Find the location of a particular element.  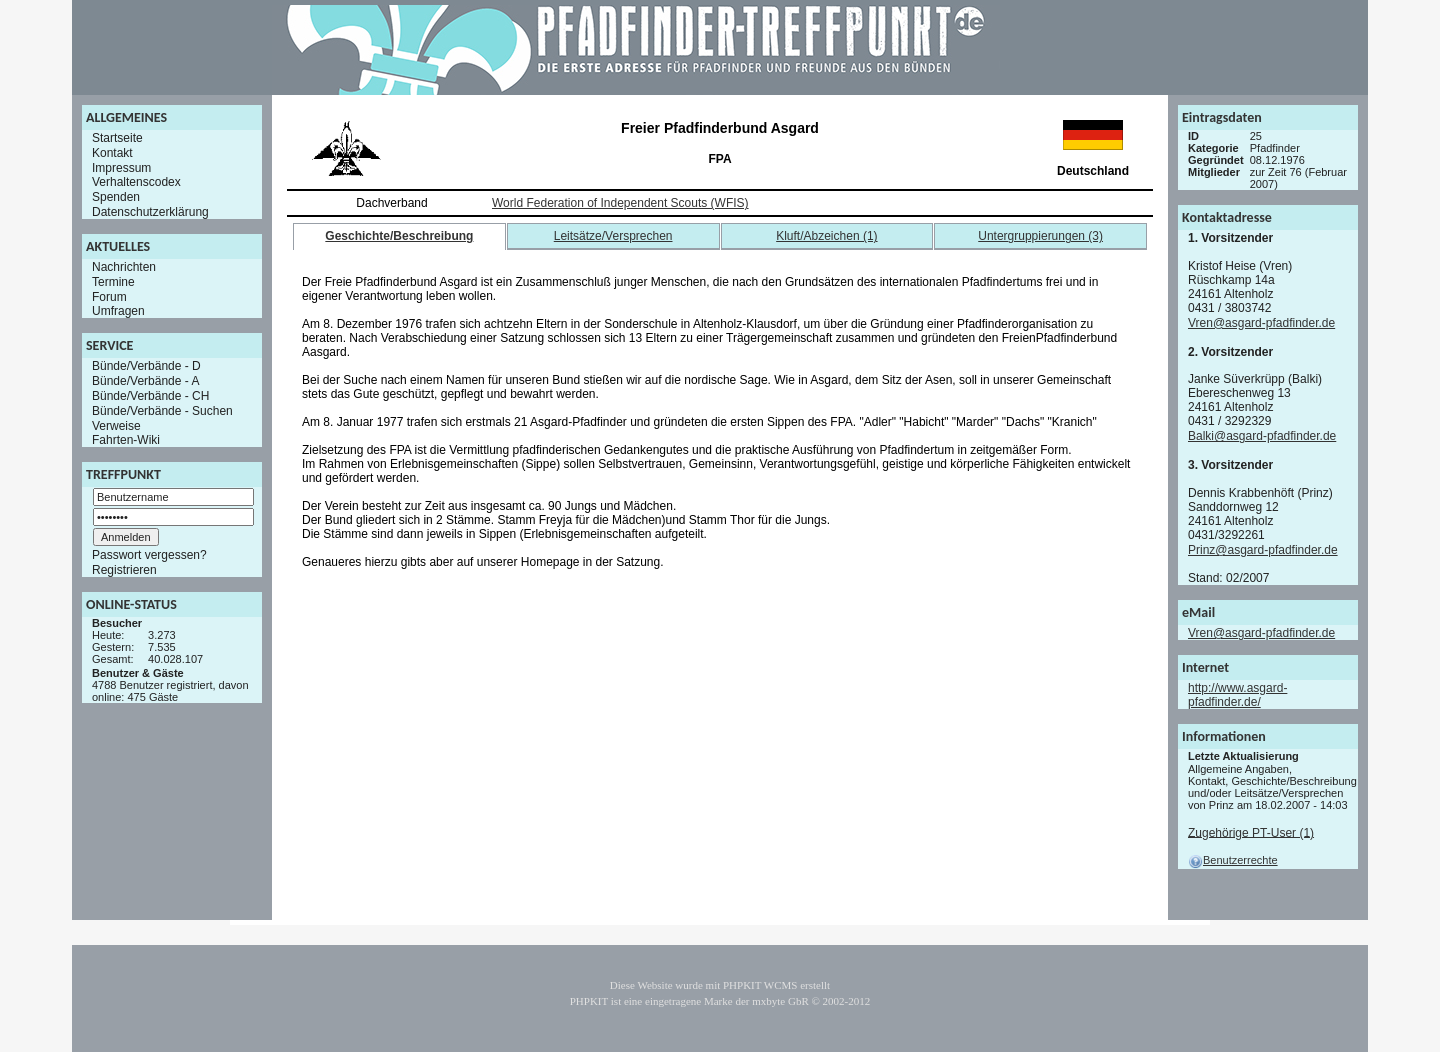

Kluft/Abzeichen (1) is located at coordinates (826, 236).